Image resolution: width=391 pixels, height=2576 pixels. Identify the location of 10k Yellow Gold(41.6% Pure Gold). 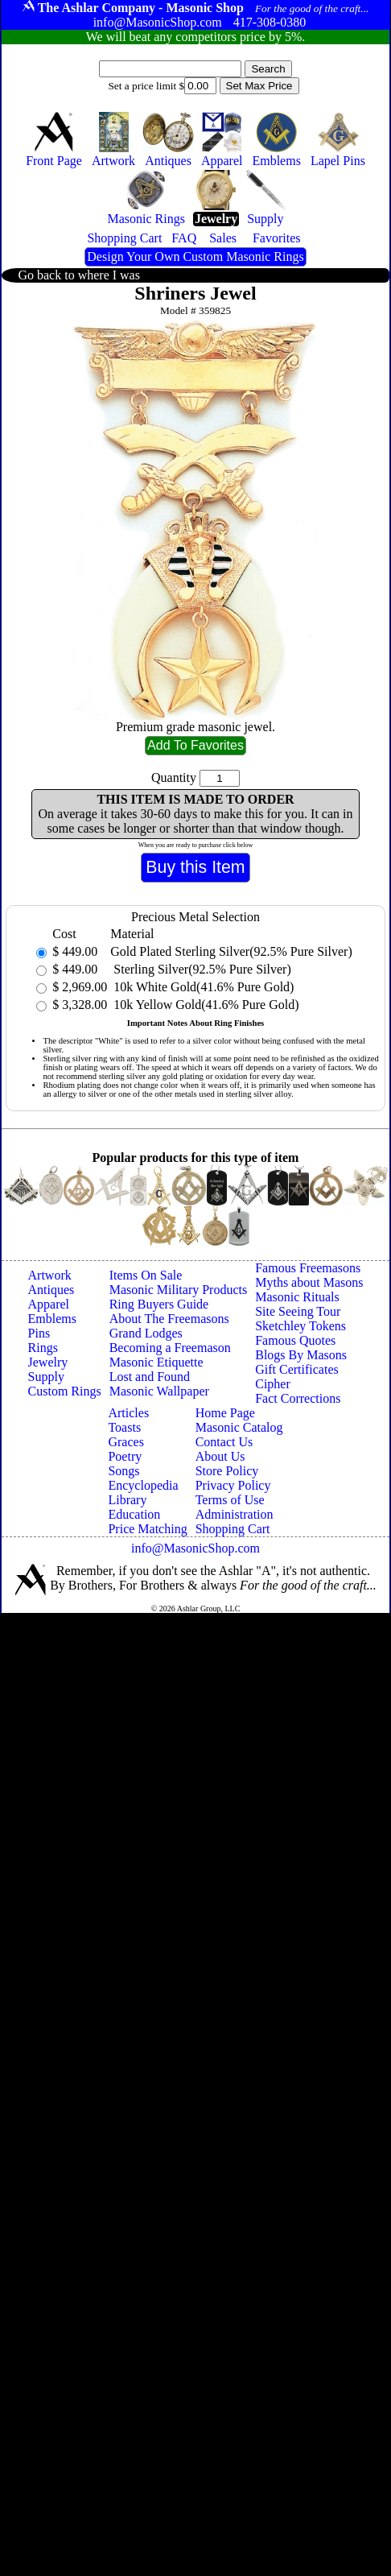
(204, 1004).